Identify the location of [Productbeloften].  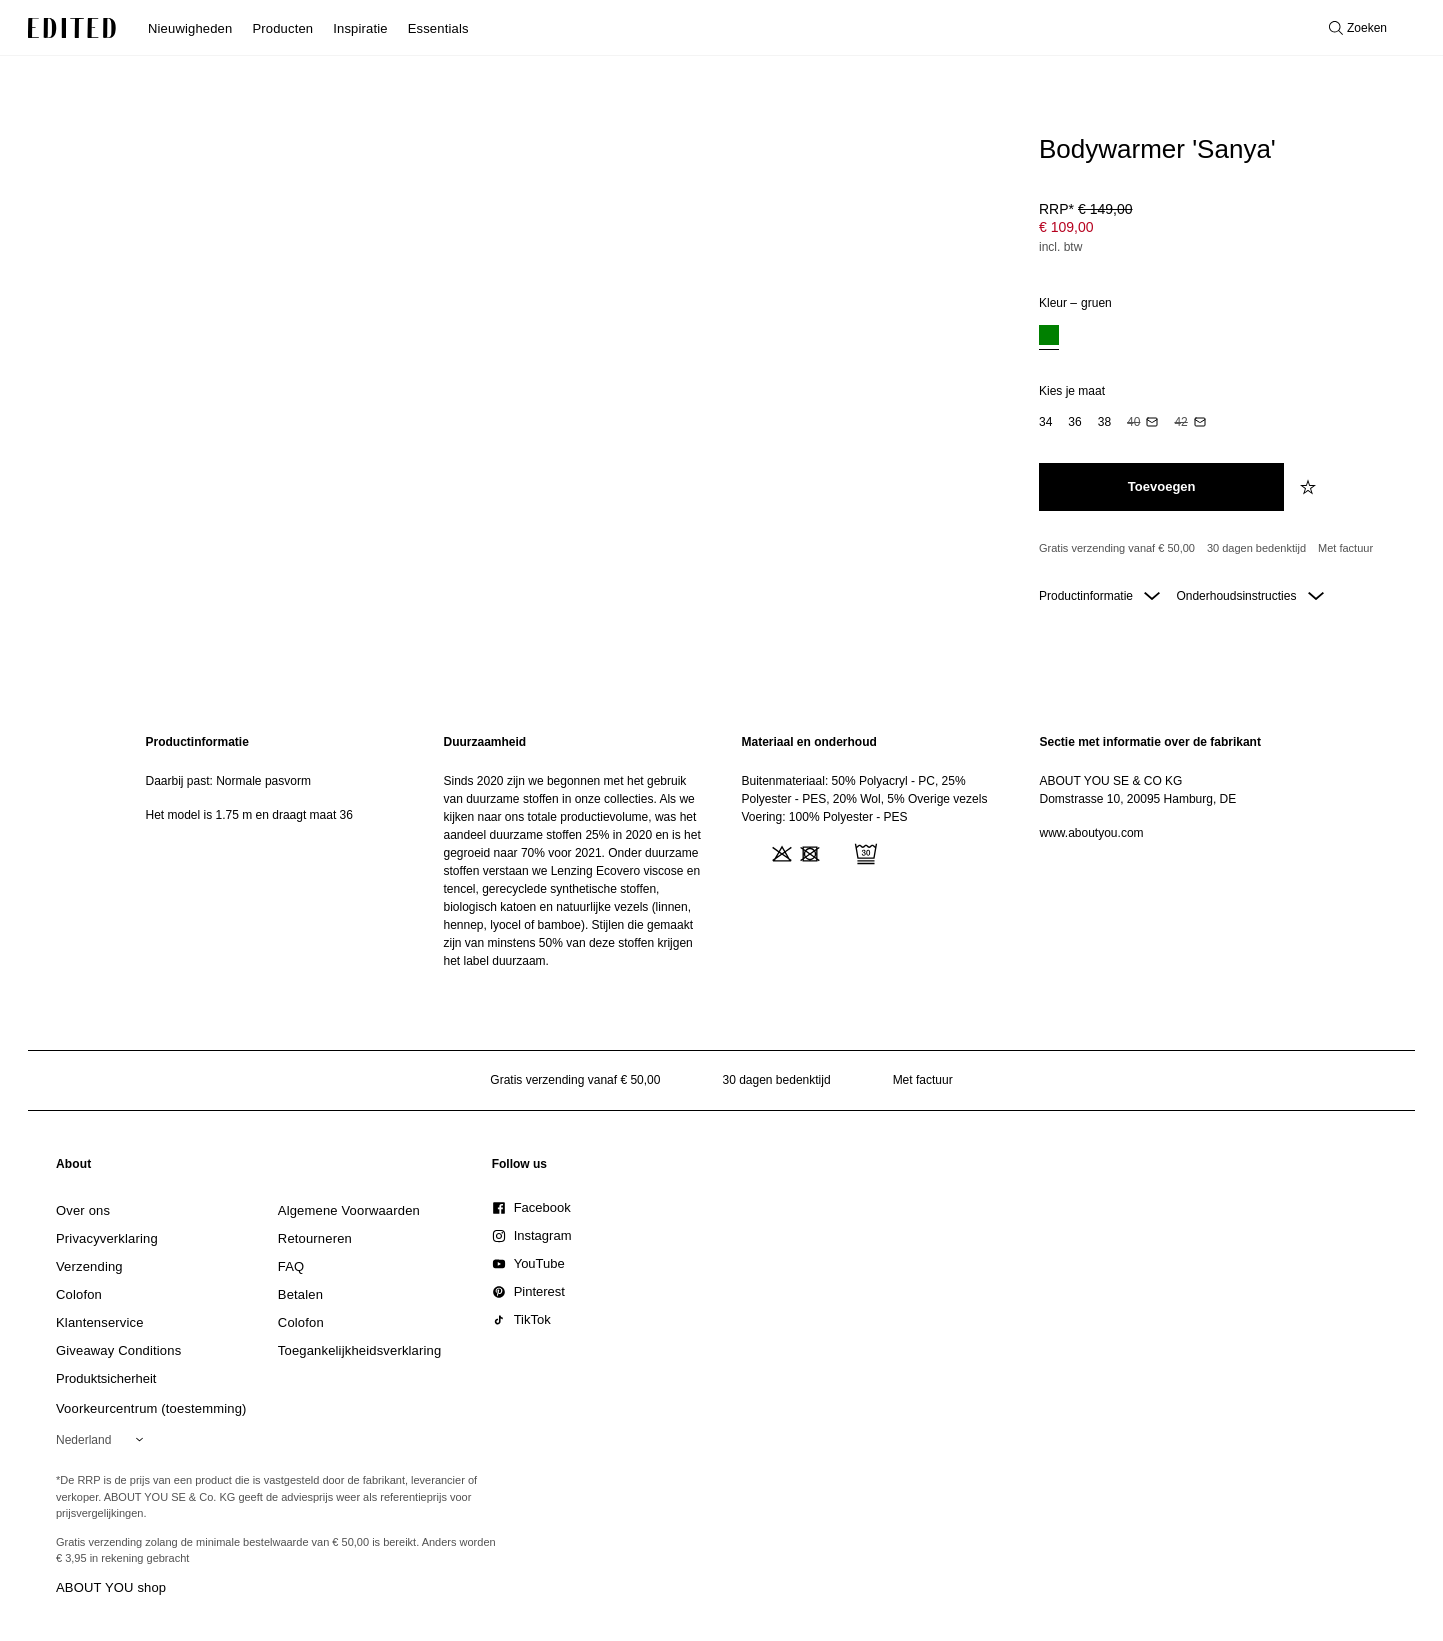
(1223, 549).